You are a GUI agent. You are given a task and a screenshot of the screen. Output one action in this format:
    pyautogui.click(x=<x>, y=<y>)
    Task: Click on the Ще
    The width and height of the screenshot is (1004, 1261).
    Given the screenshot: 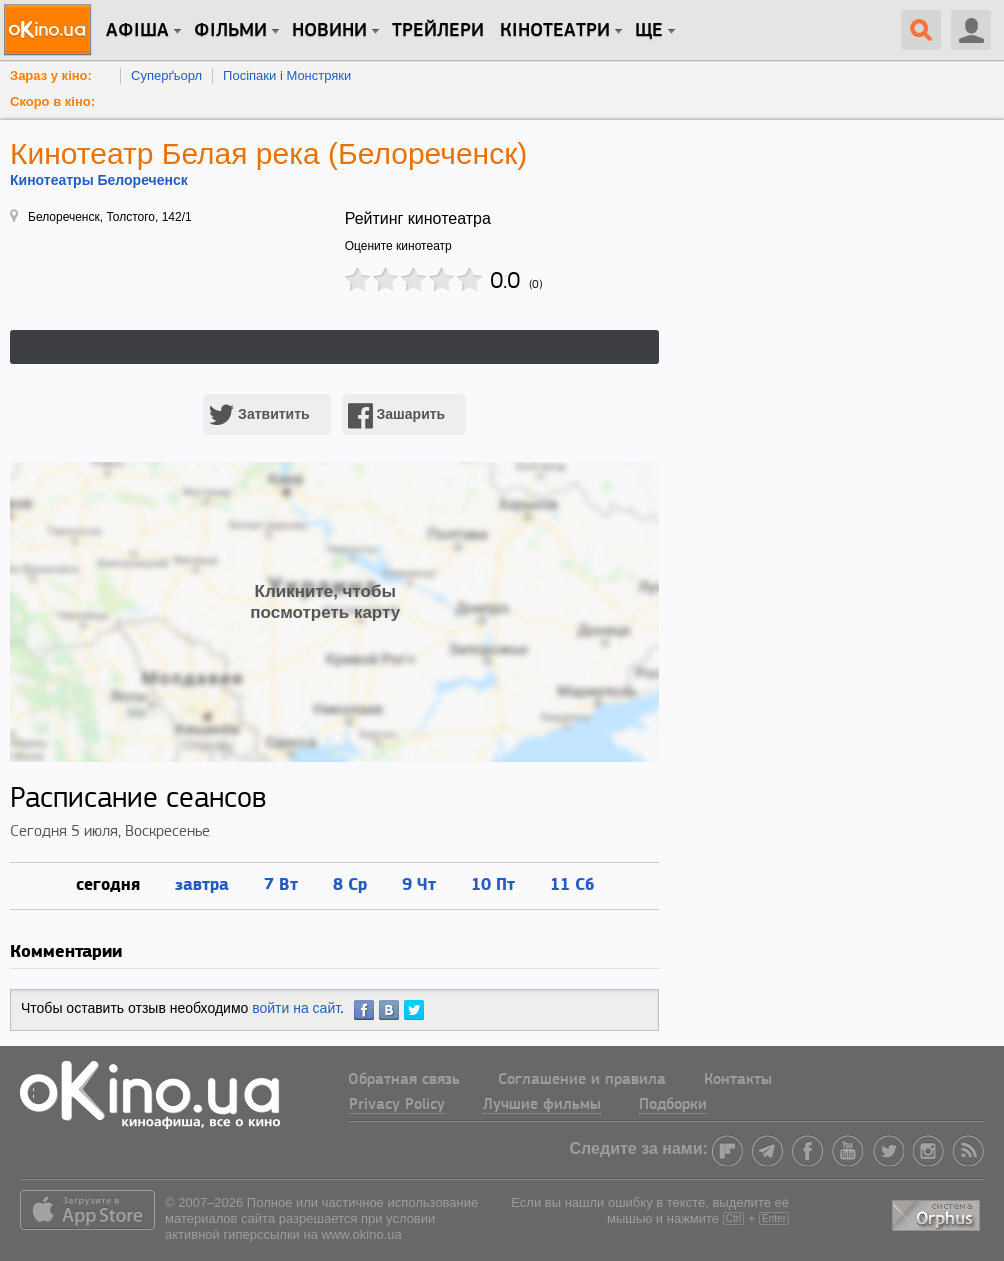 What is the action you would take?
    pyautogui.click(x=649, y=31)
    